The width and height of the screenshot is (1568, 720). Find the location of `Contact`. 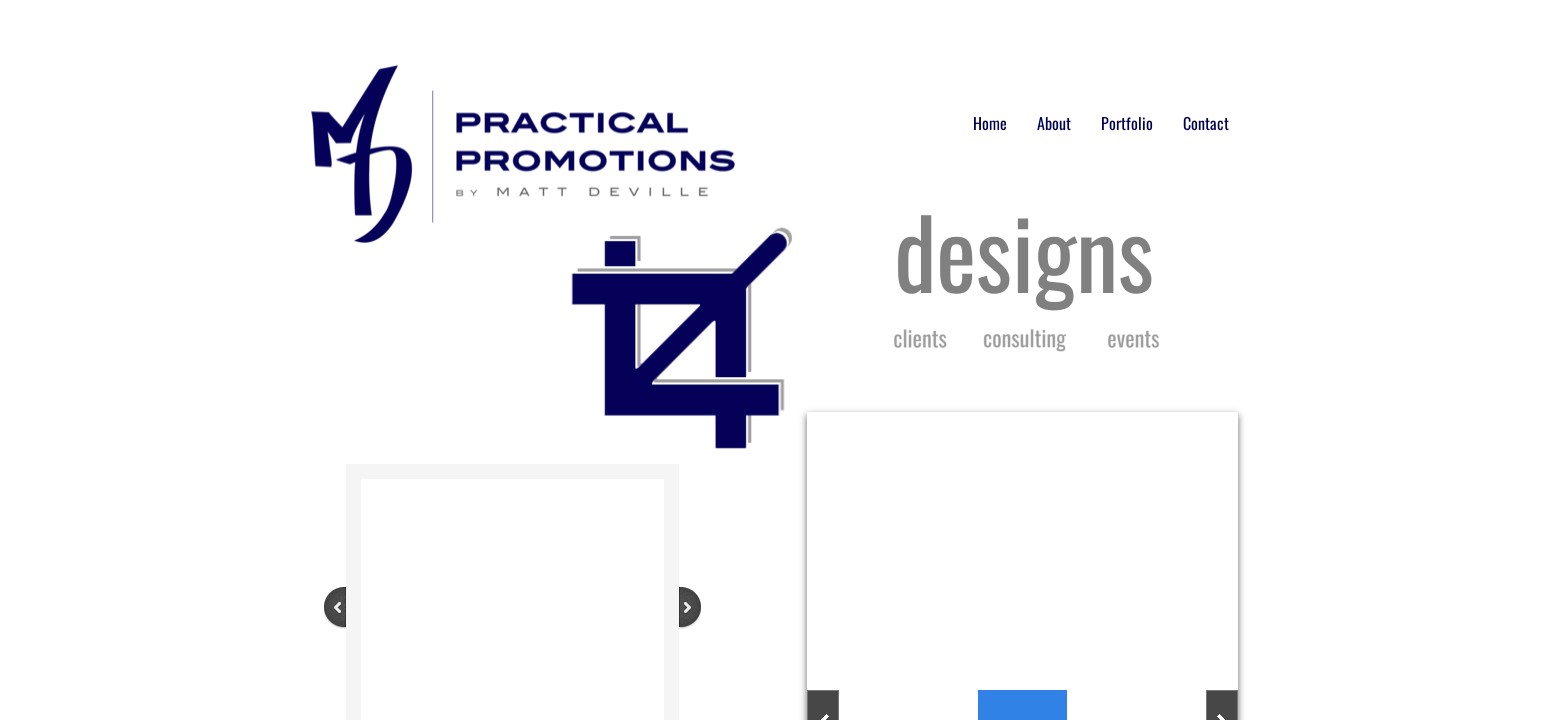

Contact is located at coordinates (1206, 123).